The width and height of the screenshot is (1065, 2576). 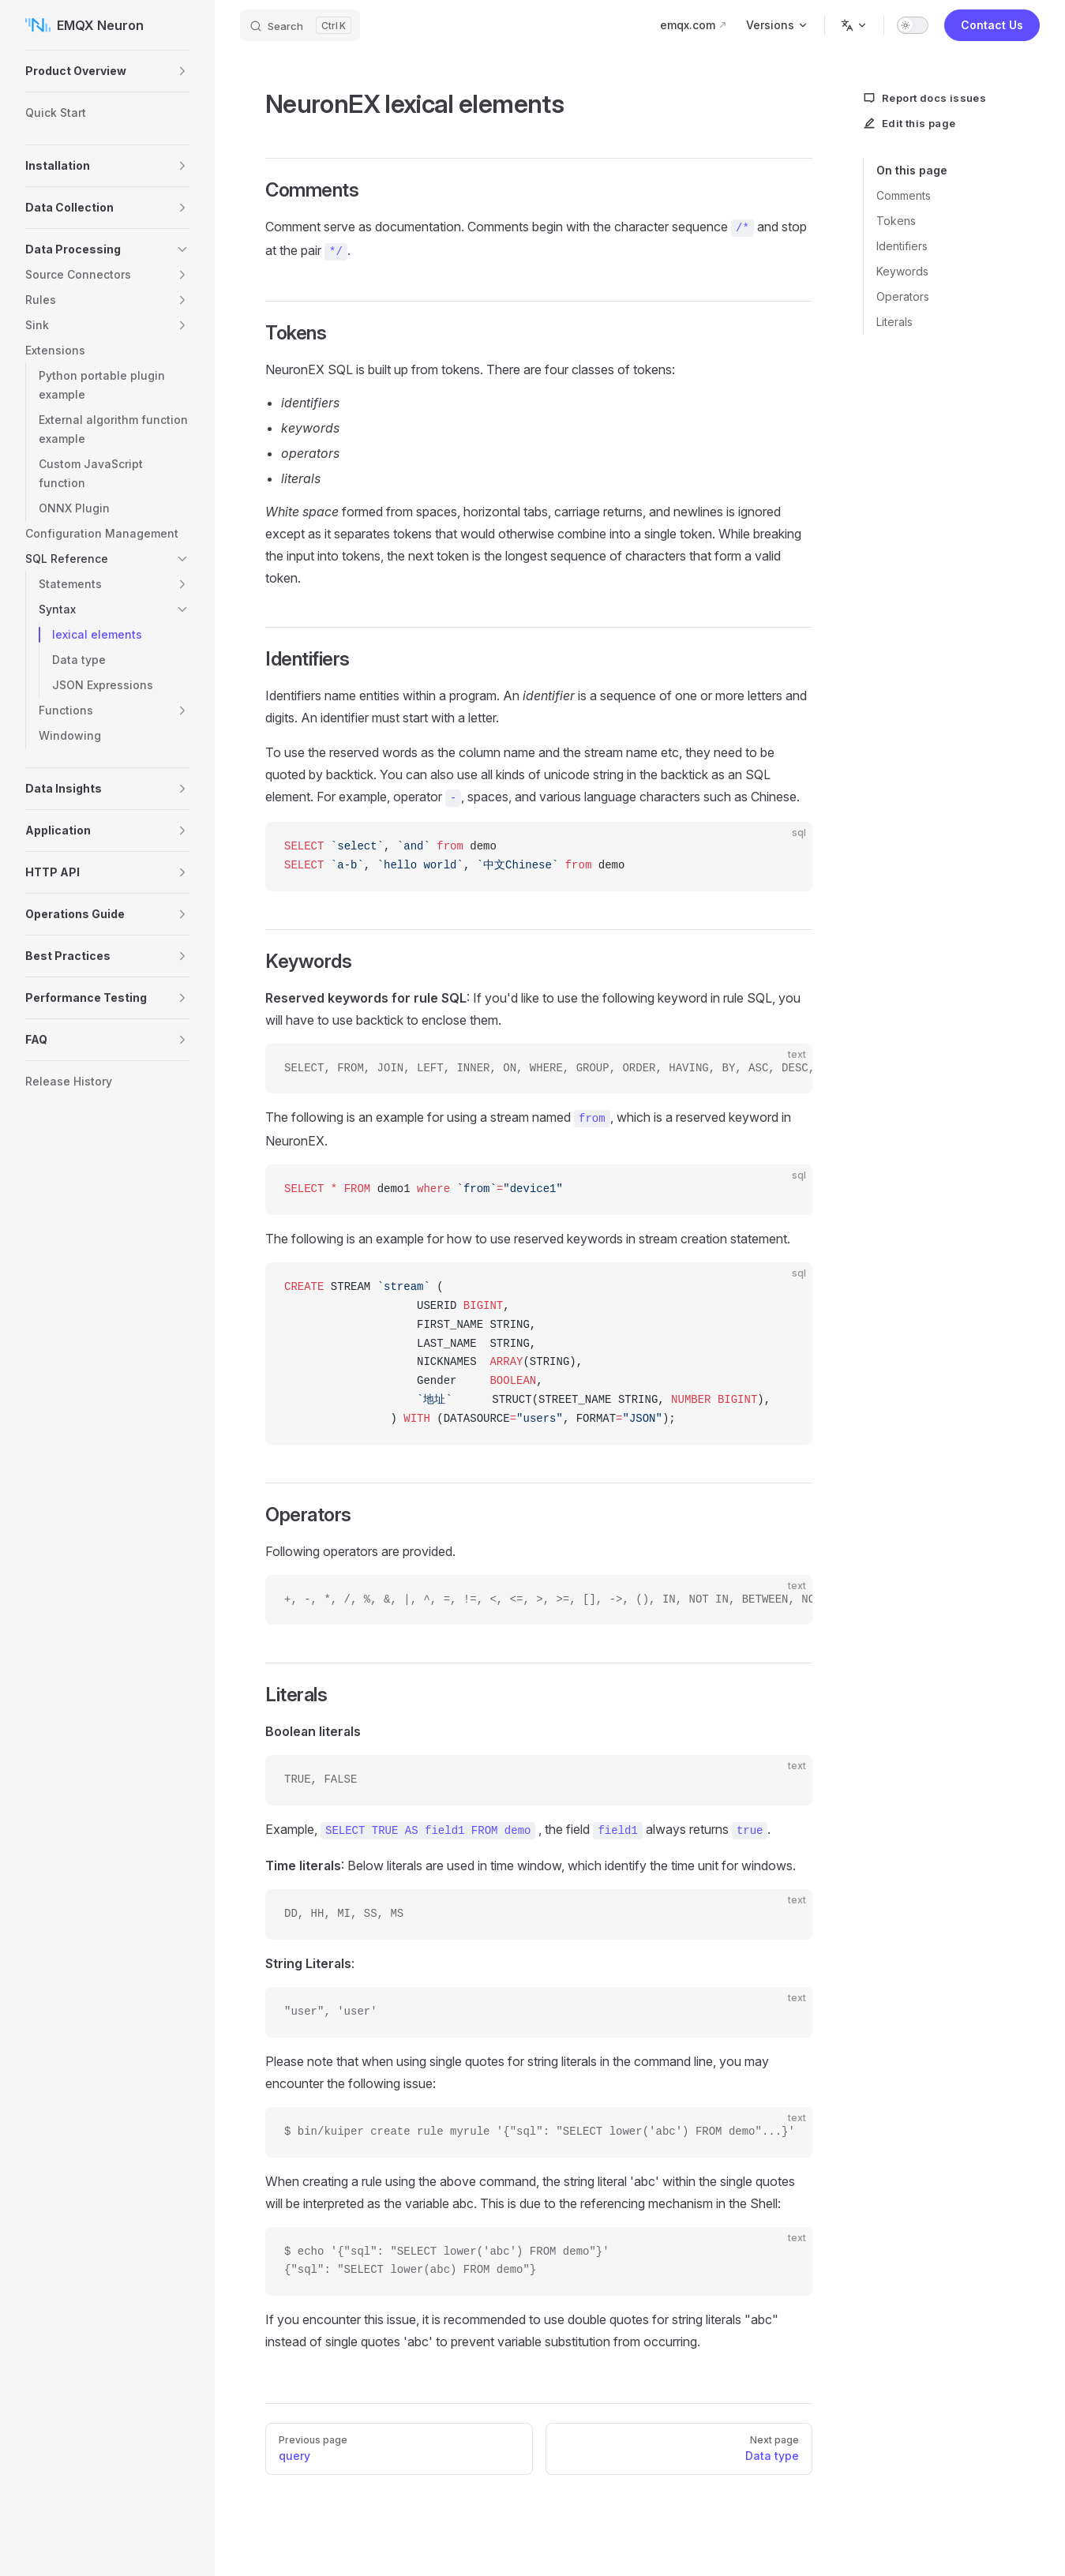 I want to click on Literals, so click(x=894, y=321).